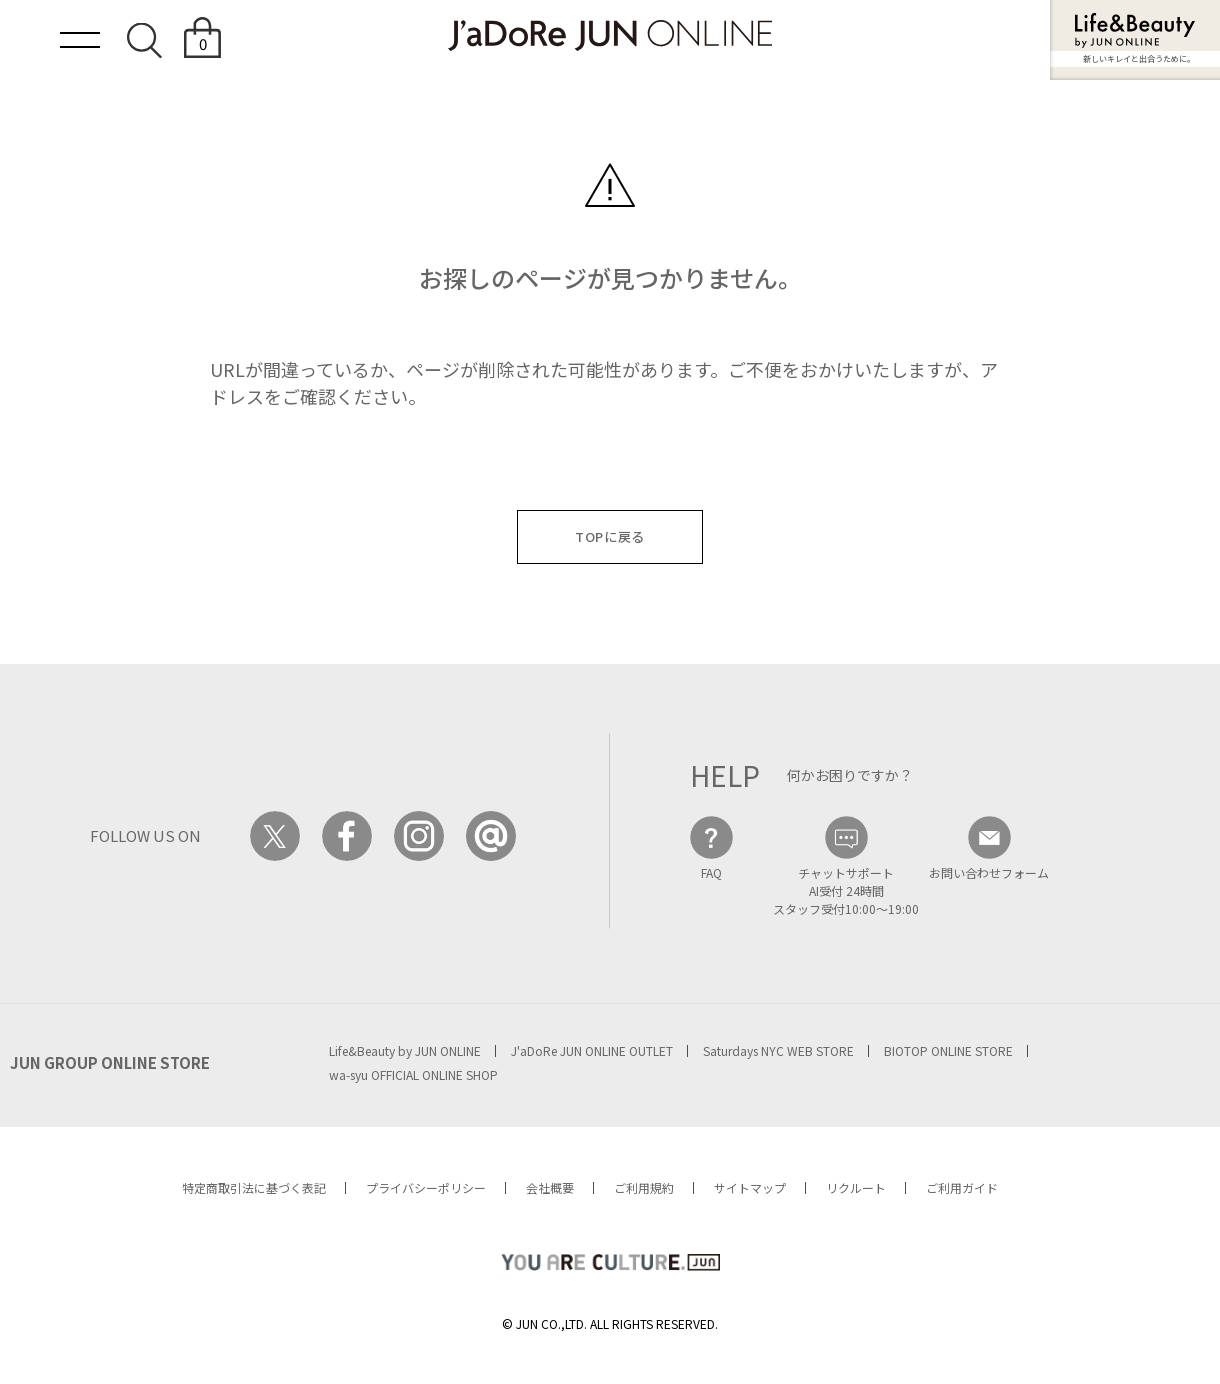 The width and height of the screenshot is (1220, 1384). What do you see at coordinates (778, 1050) in the screenshot?
I see `Saturdays NYC WEB STORE` at bounding box center [778, 1050].